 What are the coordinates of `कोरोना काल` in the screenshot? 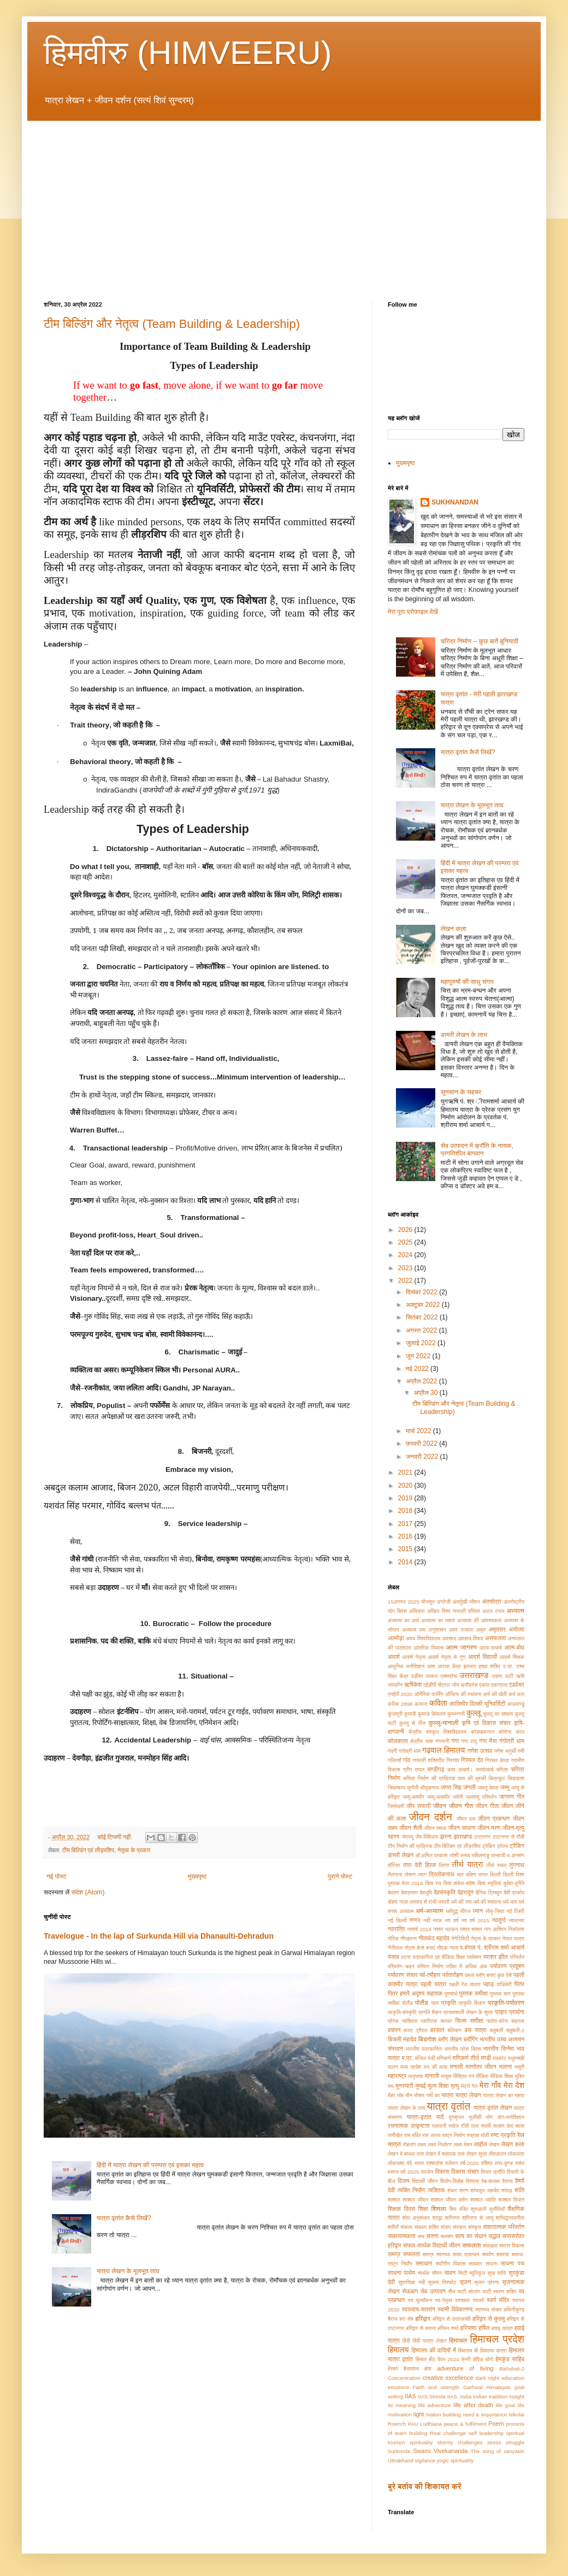 It's located at (511, 1732).